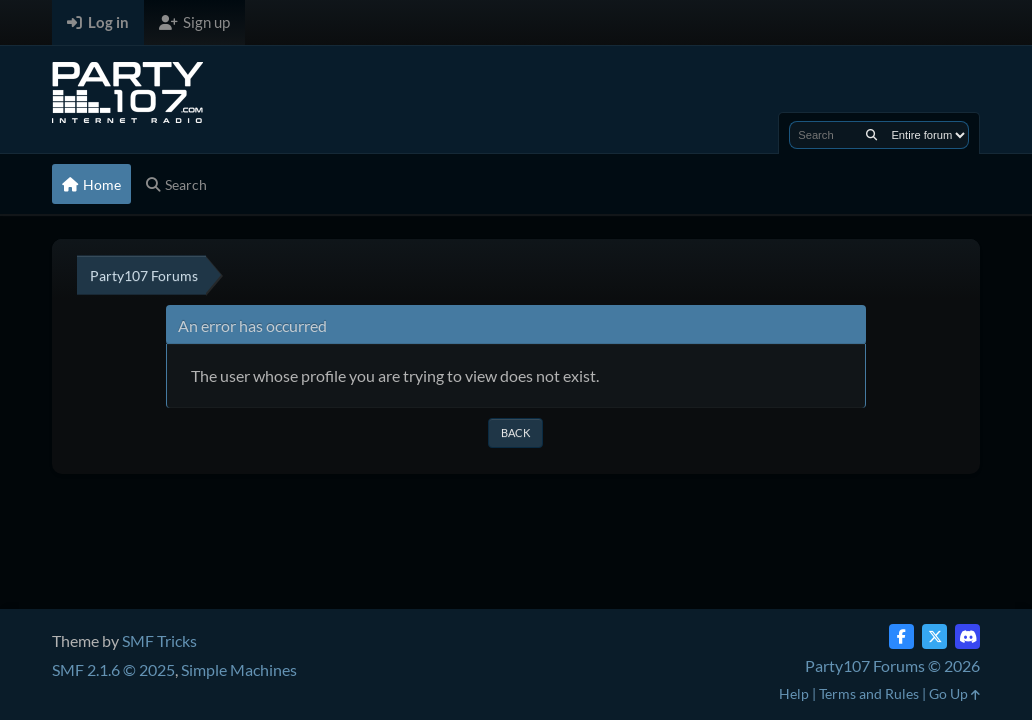 The image size is (1032, 720). Describe the element at coordinates (794, 693) in the screenshot. I see `Help` at that location.